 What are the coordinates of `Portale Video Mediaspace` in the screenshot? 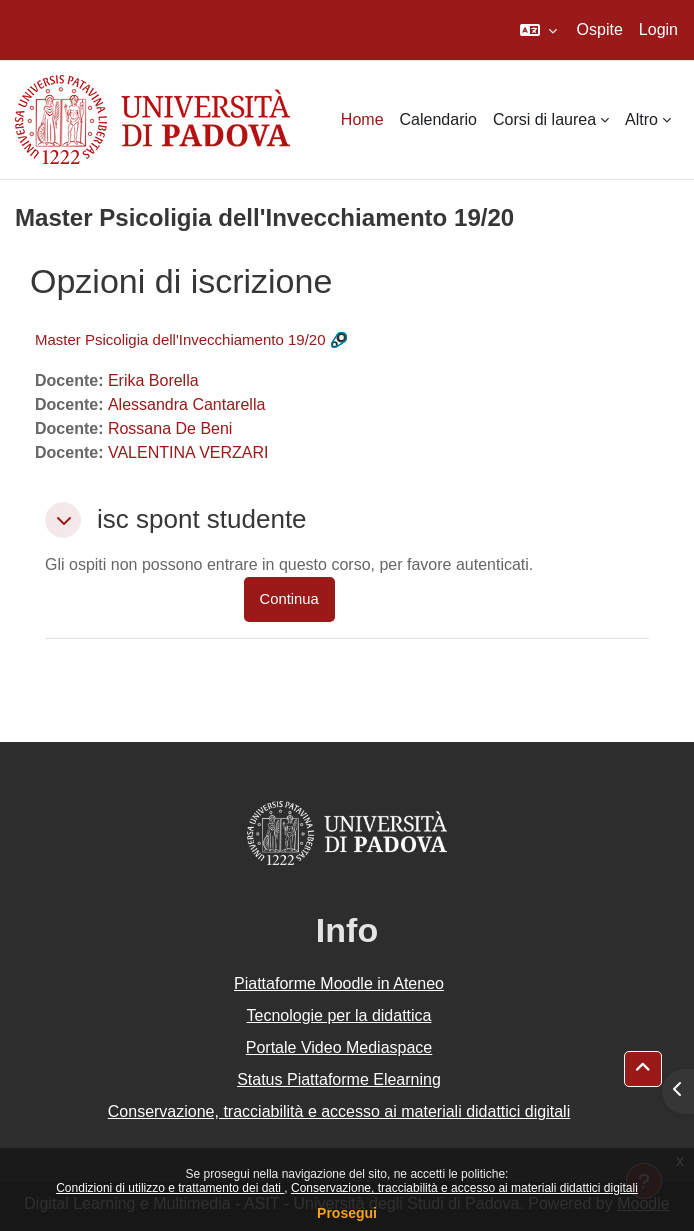 It's located at (339, 1047).